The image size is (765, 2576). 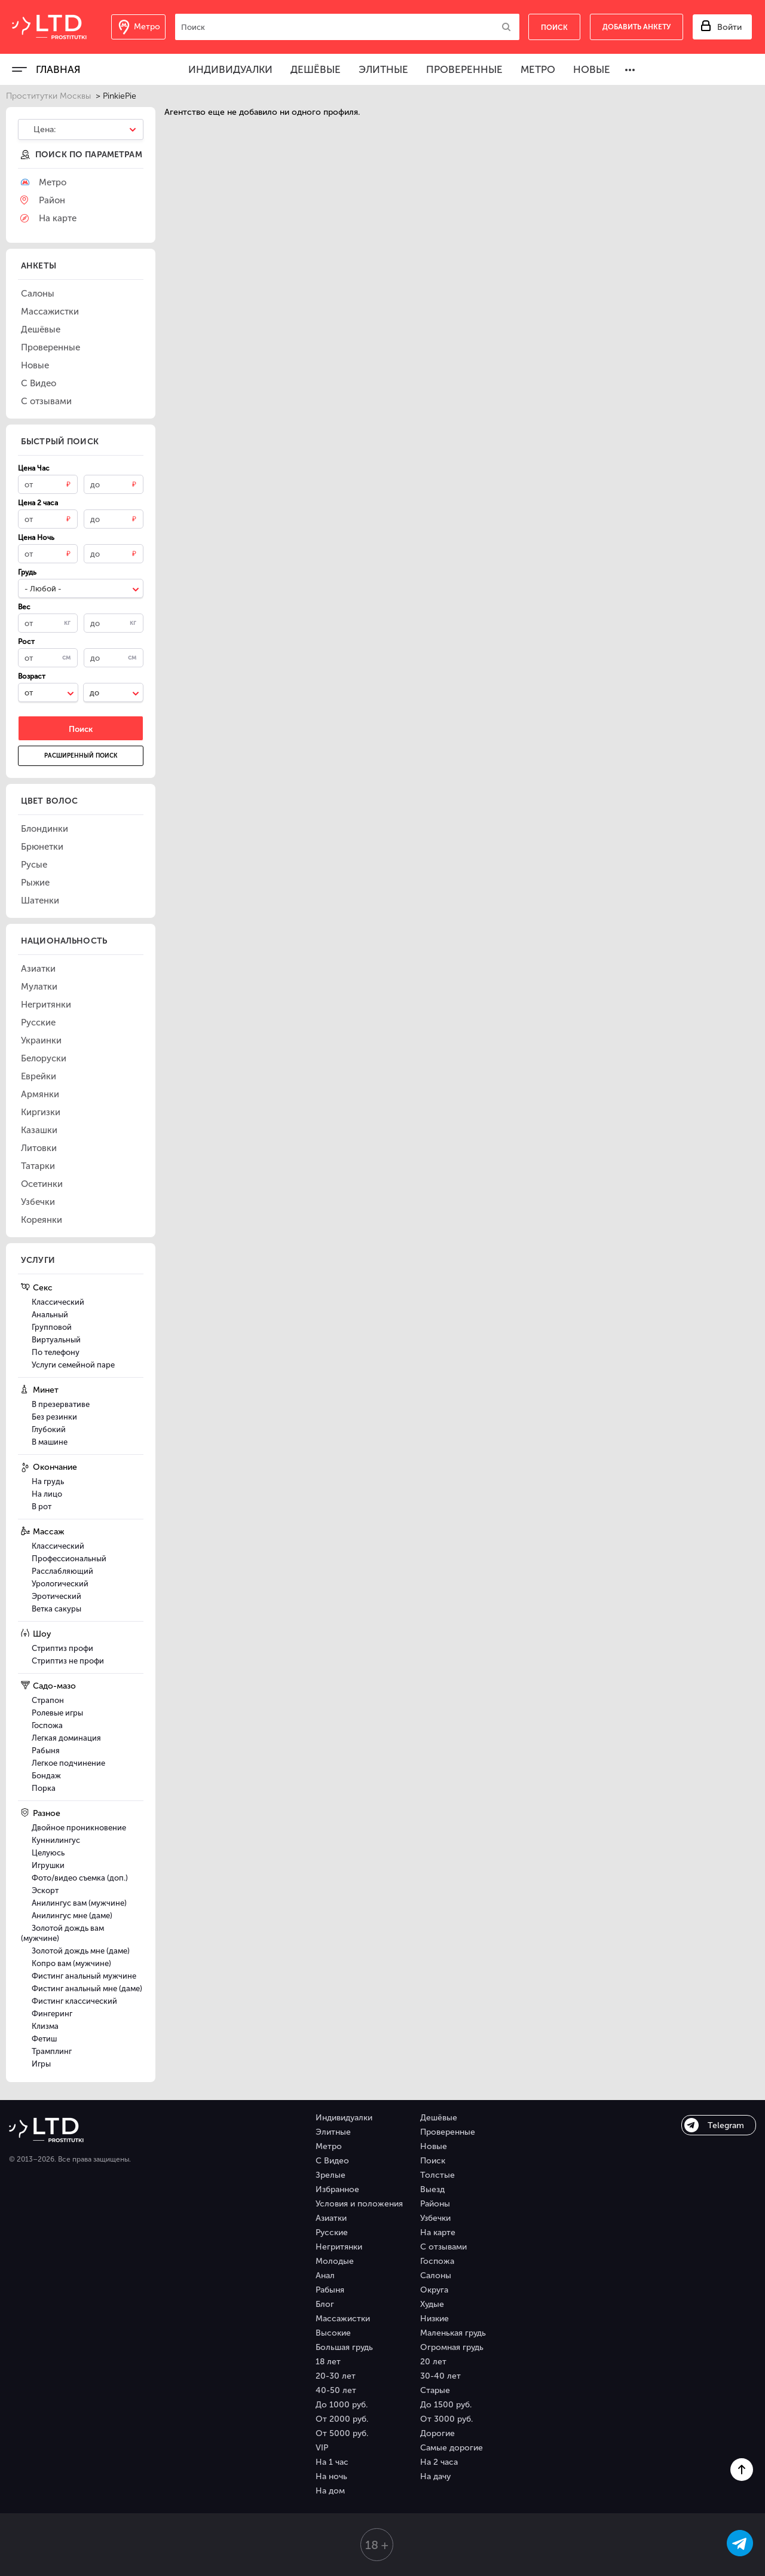 I want to click on Округа, so click(x=434, y=2290).